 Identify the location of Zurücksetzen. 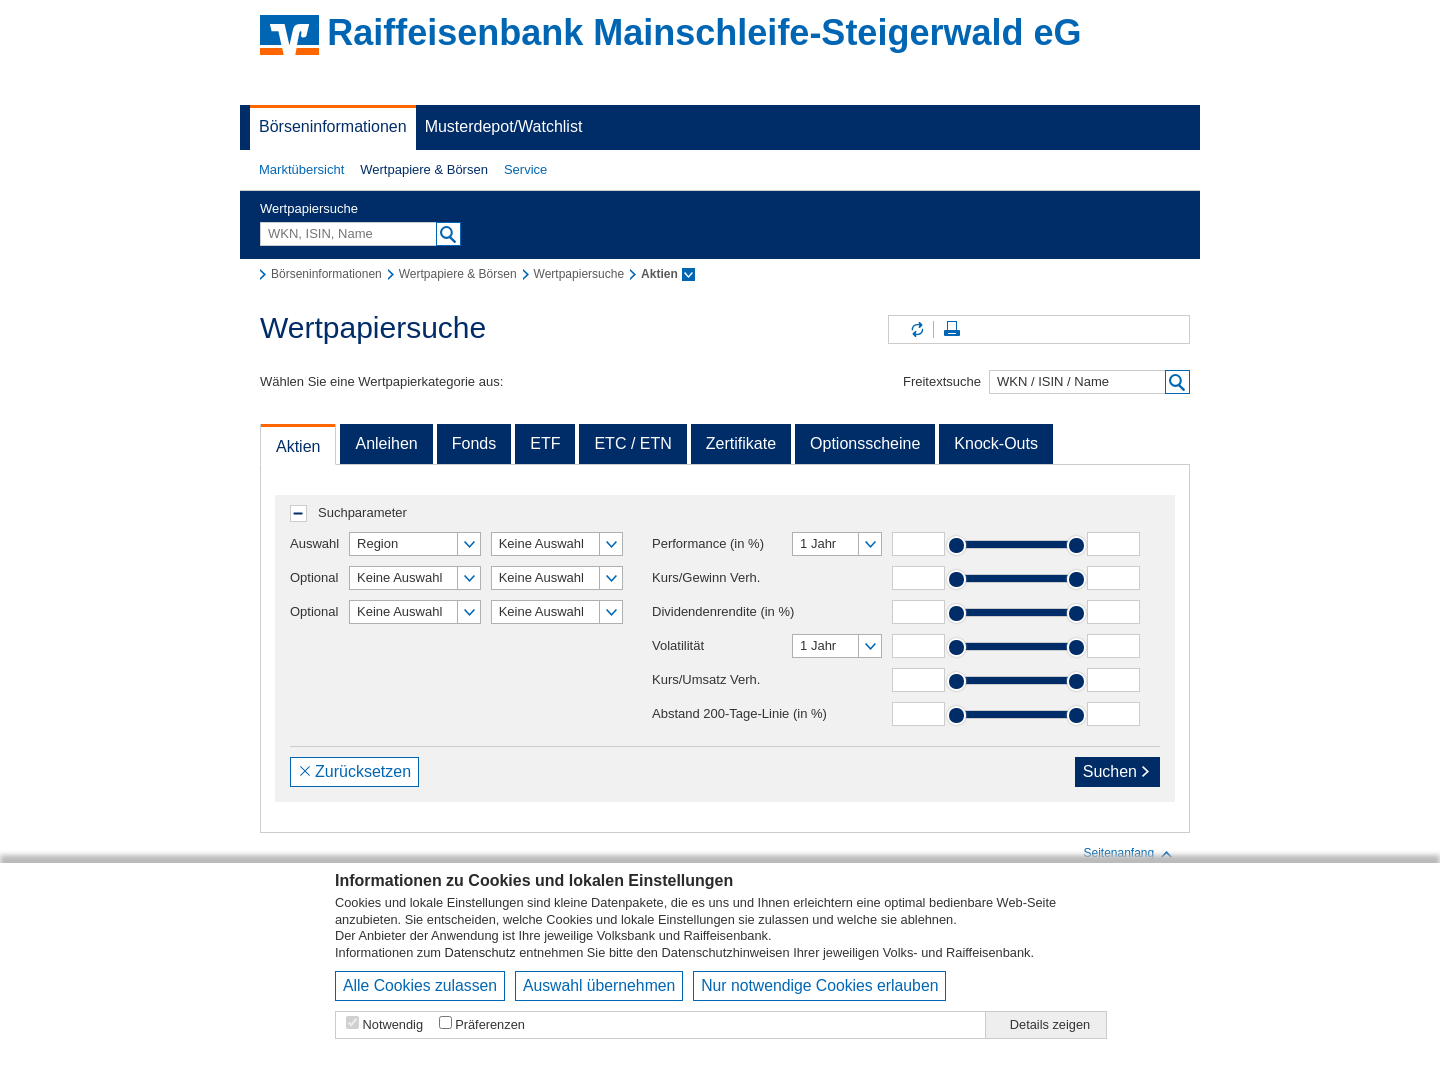
(354, 771).